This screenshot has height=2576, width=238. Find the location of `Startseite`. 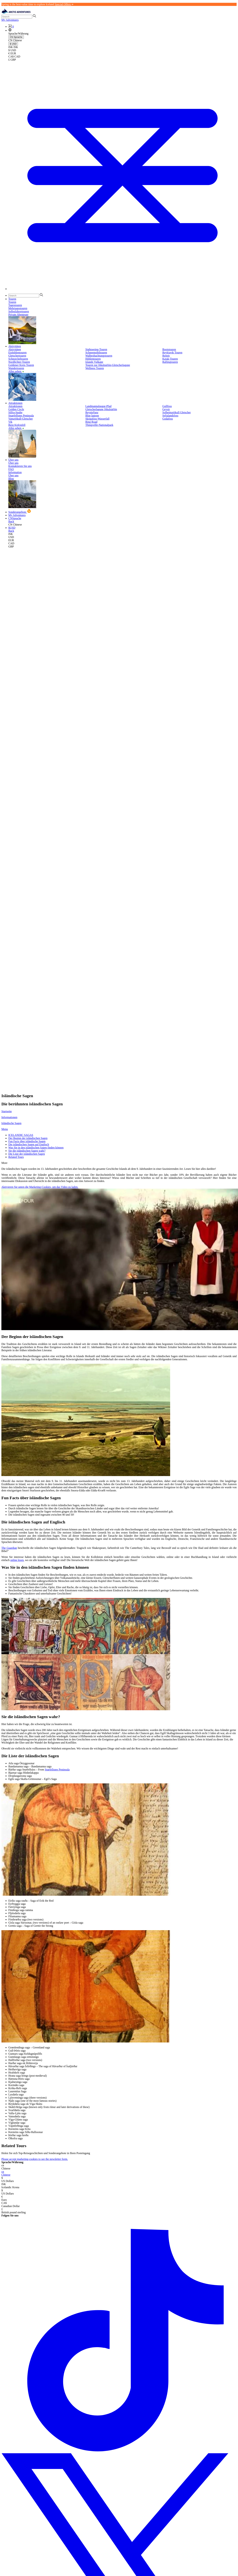

Startseite is located at coordinates (6, 1111).